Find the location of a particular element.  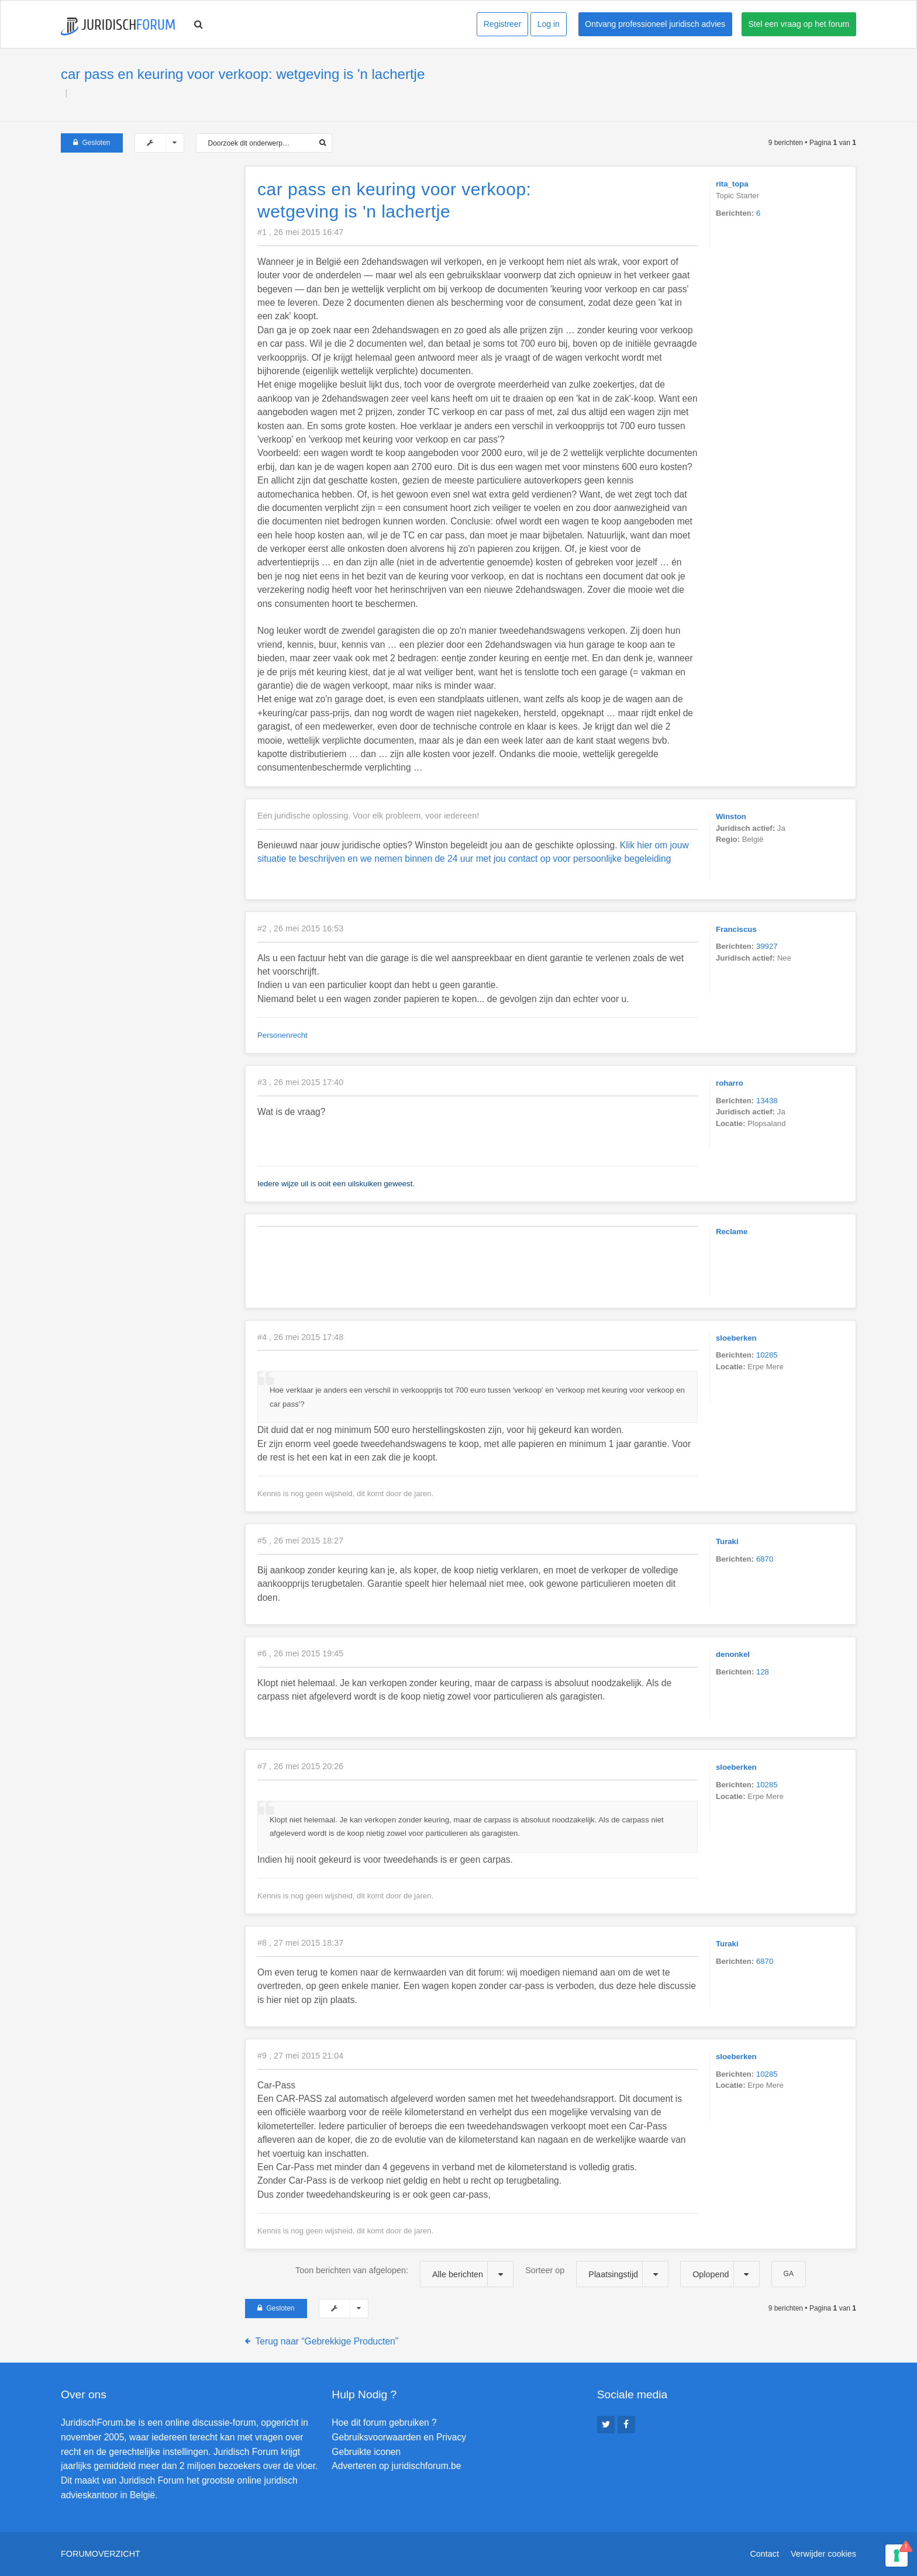

Een juridische oplossing. Voor elk probleem, voor iedereen! is located at coordinates (368, 815).